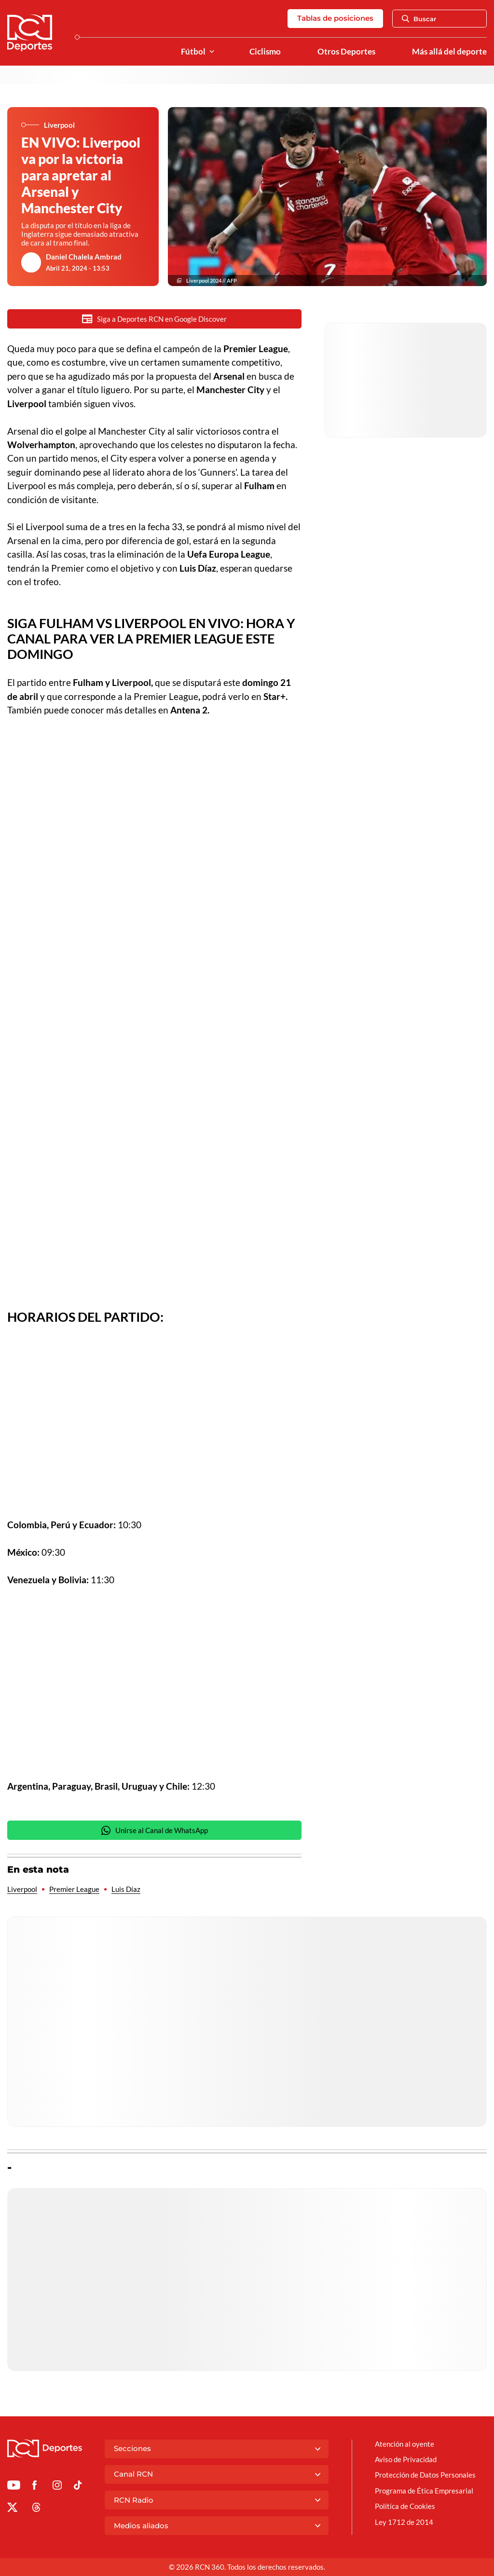  What do you see at coordinates (193, 51) in the screenshot?
I see `Fútbol` at bounding box center [193, 51].